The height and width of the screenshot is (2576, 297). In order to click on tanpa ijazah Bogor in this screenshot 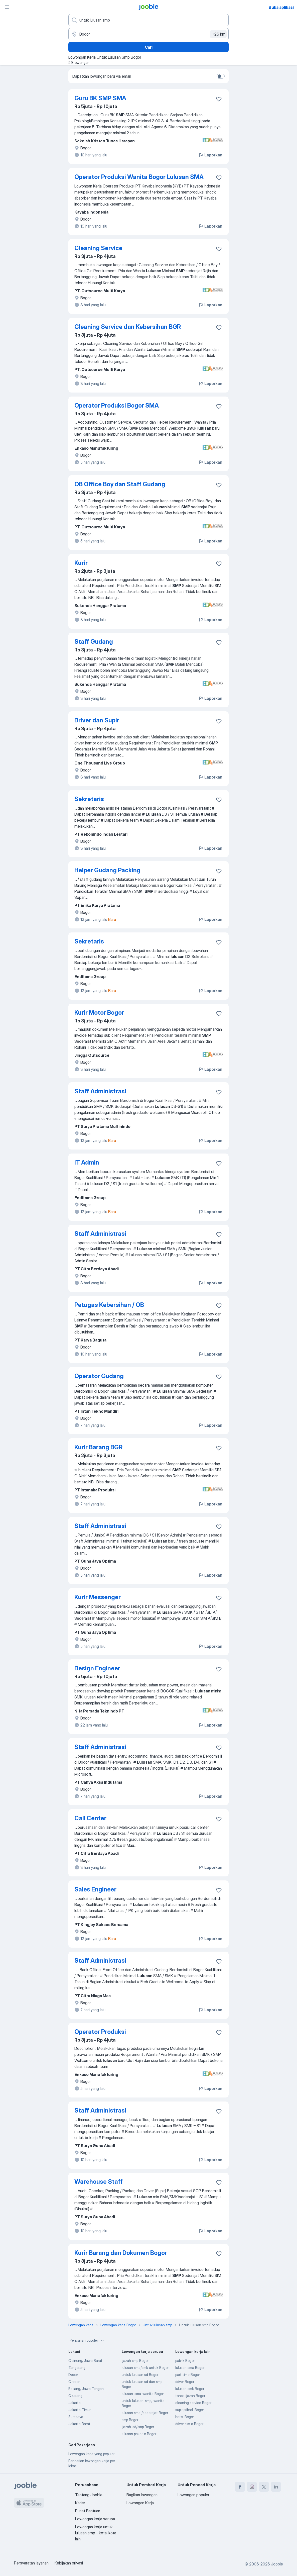, I will do `click(190, 2396)`.